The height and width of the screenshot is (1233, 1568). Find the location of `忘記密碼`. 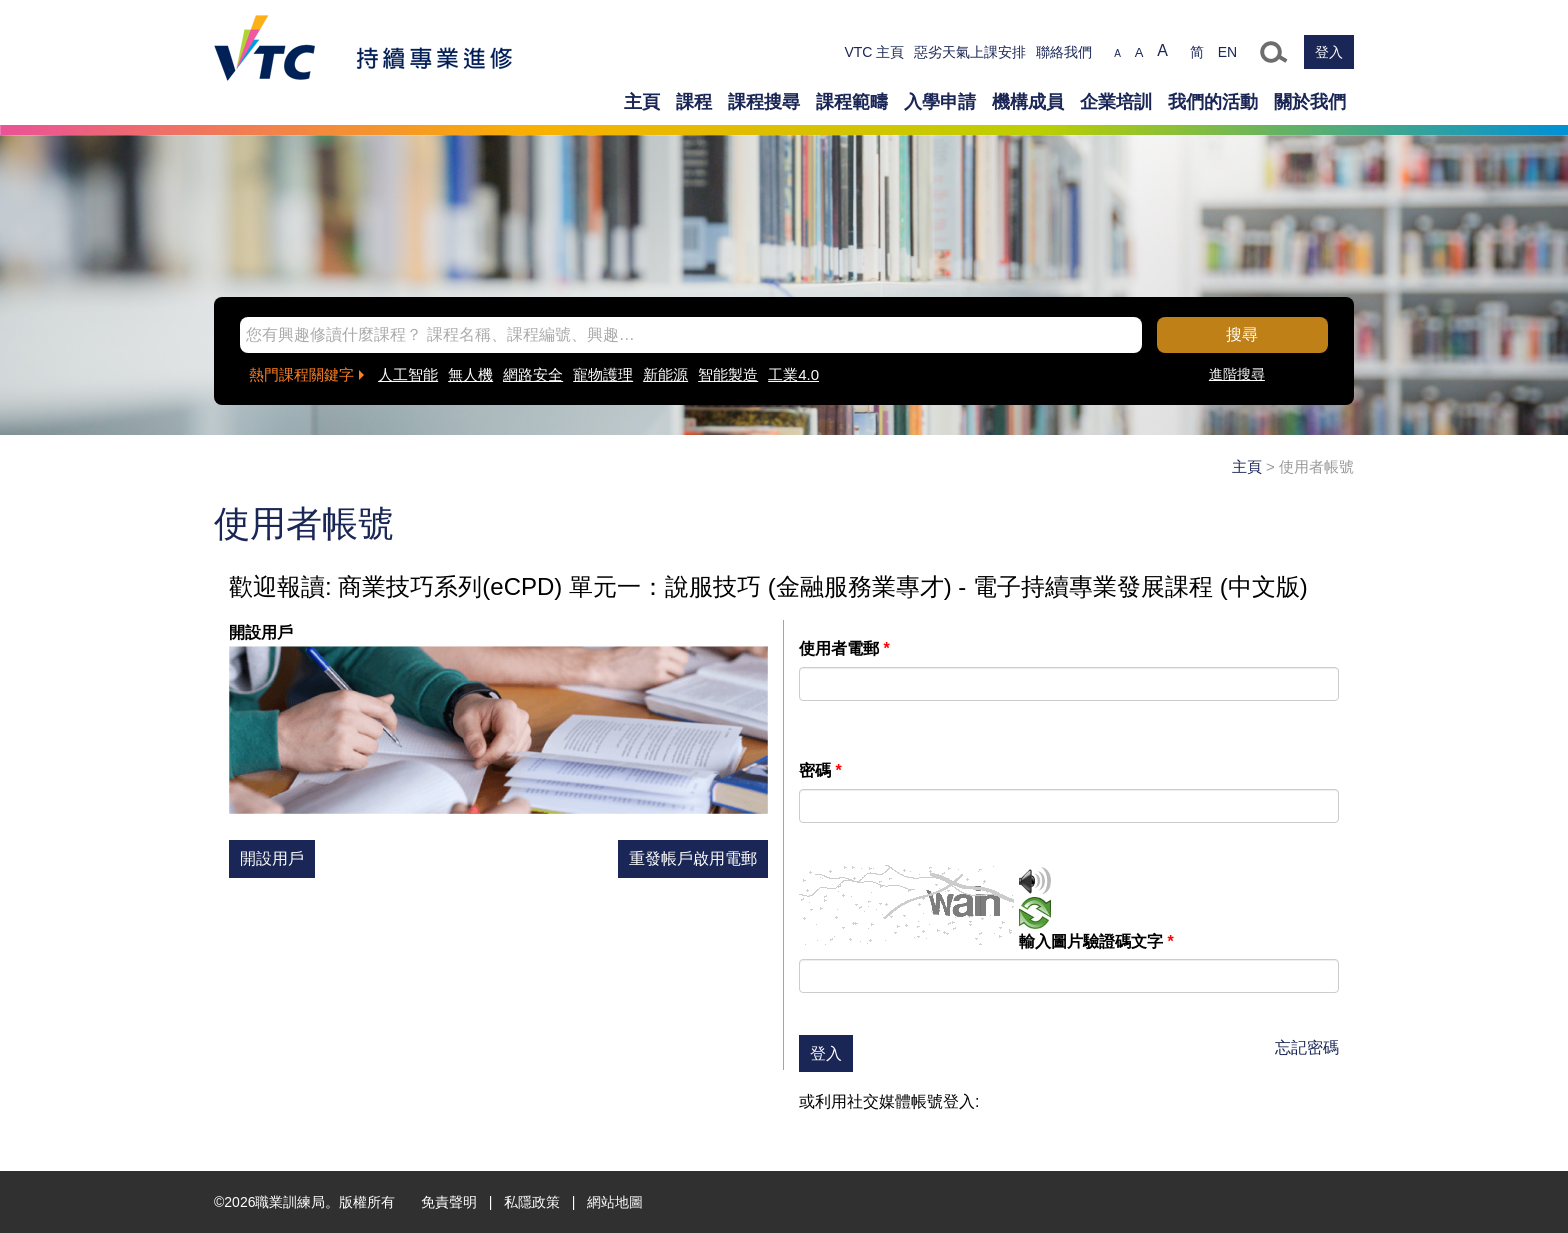

忘記密碼 is located at coordinates (1307, 1047).